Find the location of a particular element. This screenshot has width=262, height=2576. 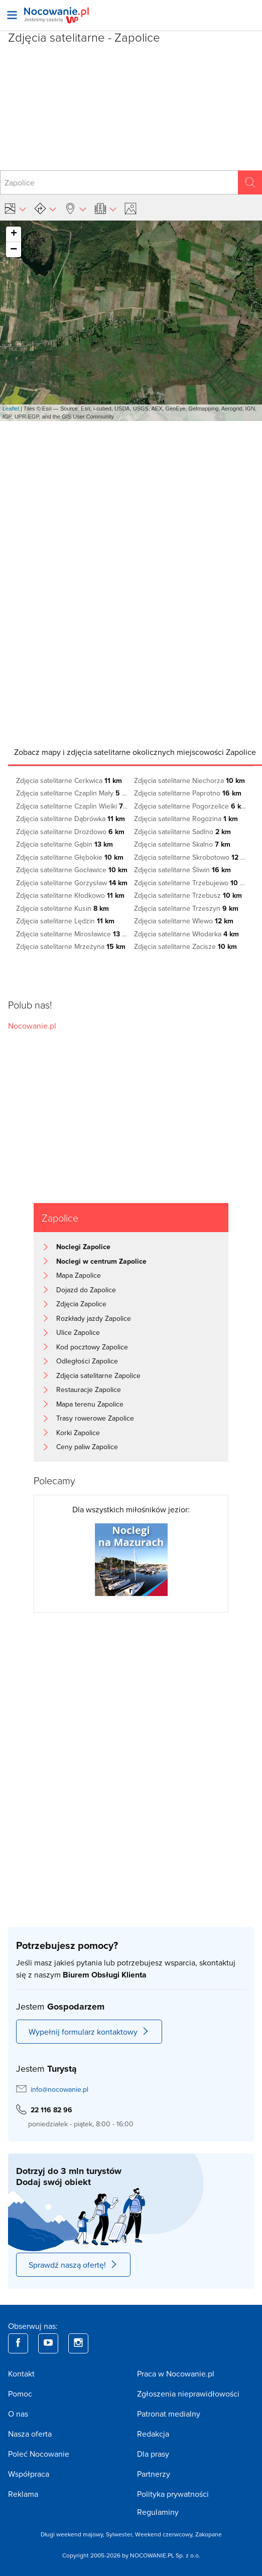

Sprawdź naszą ofertę! is located at coordinates (73, 2264).